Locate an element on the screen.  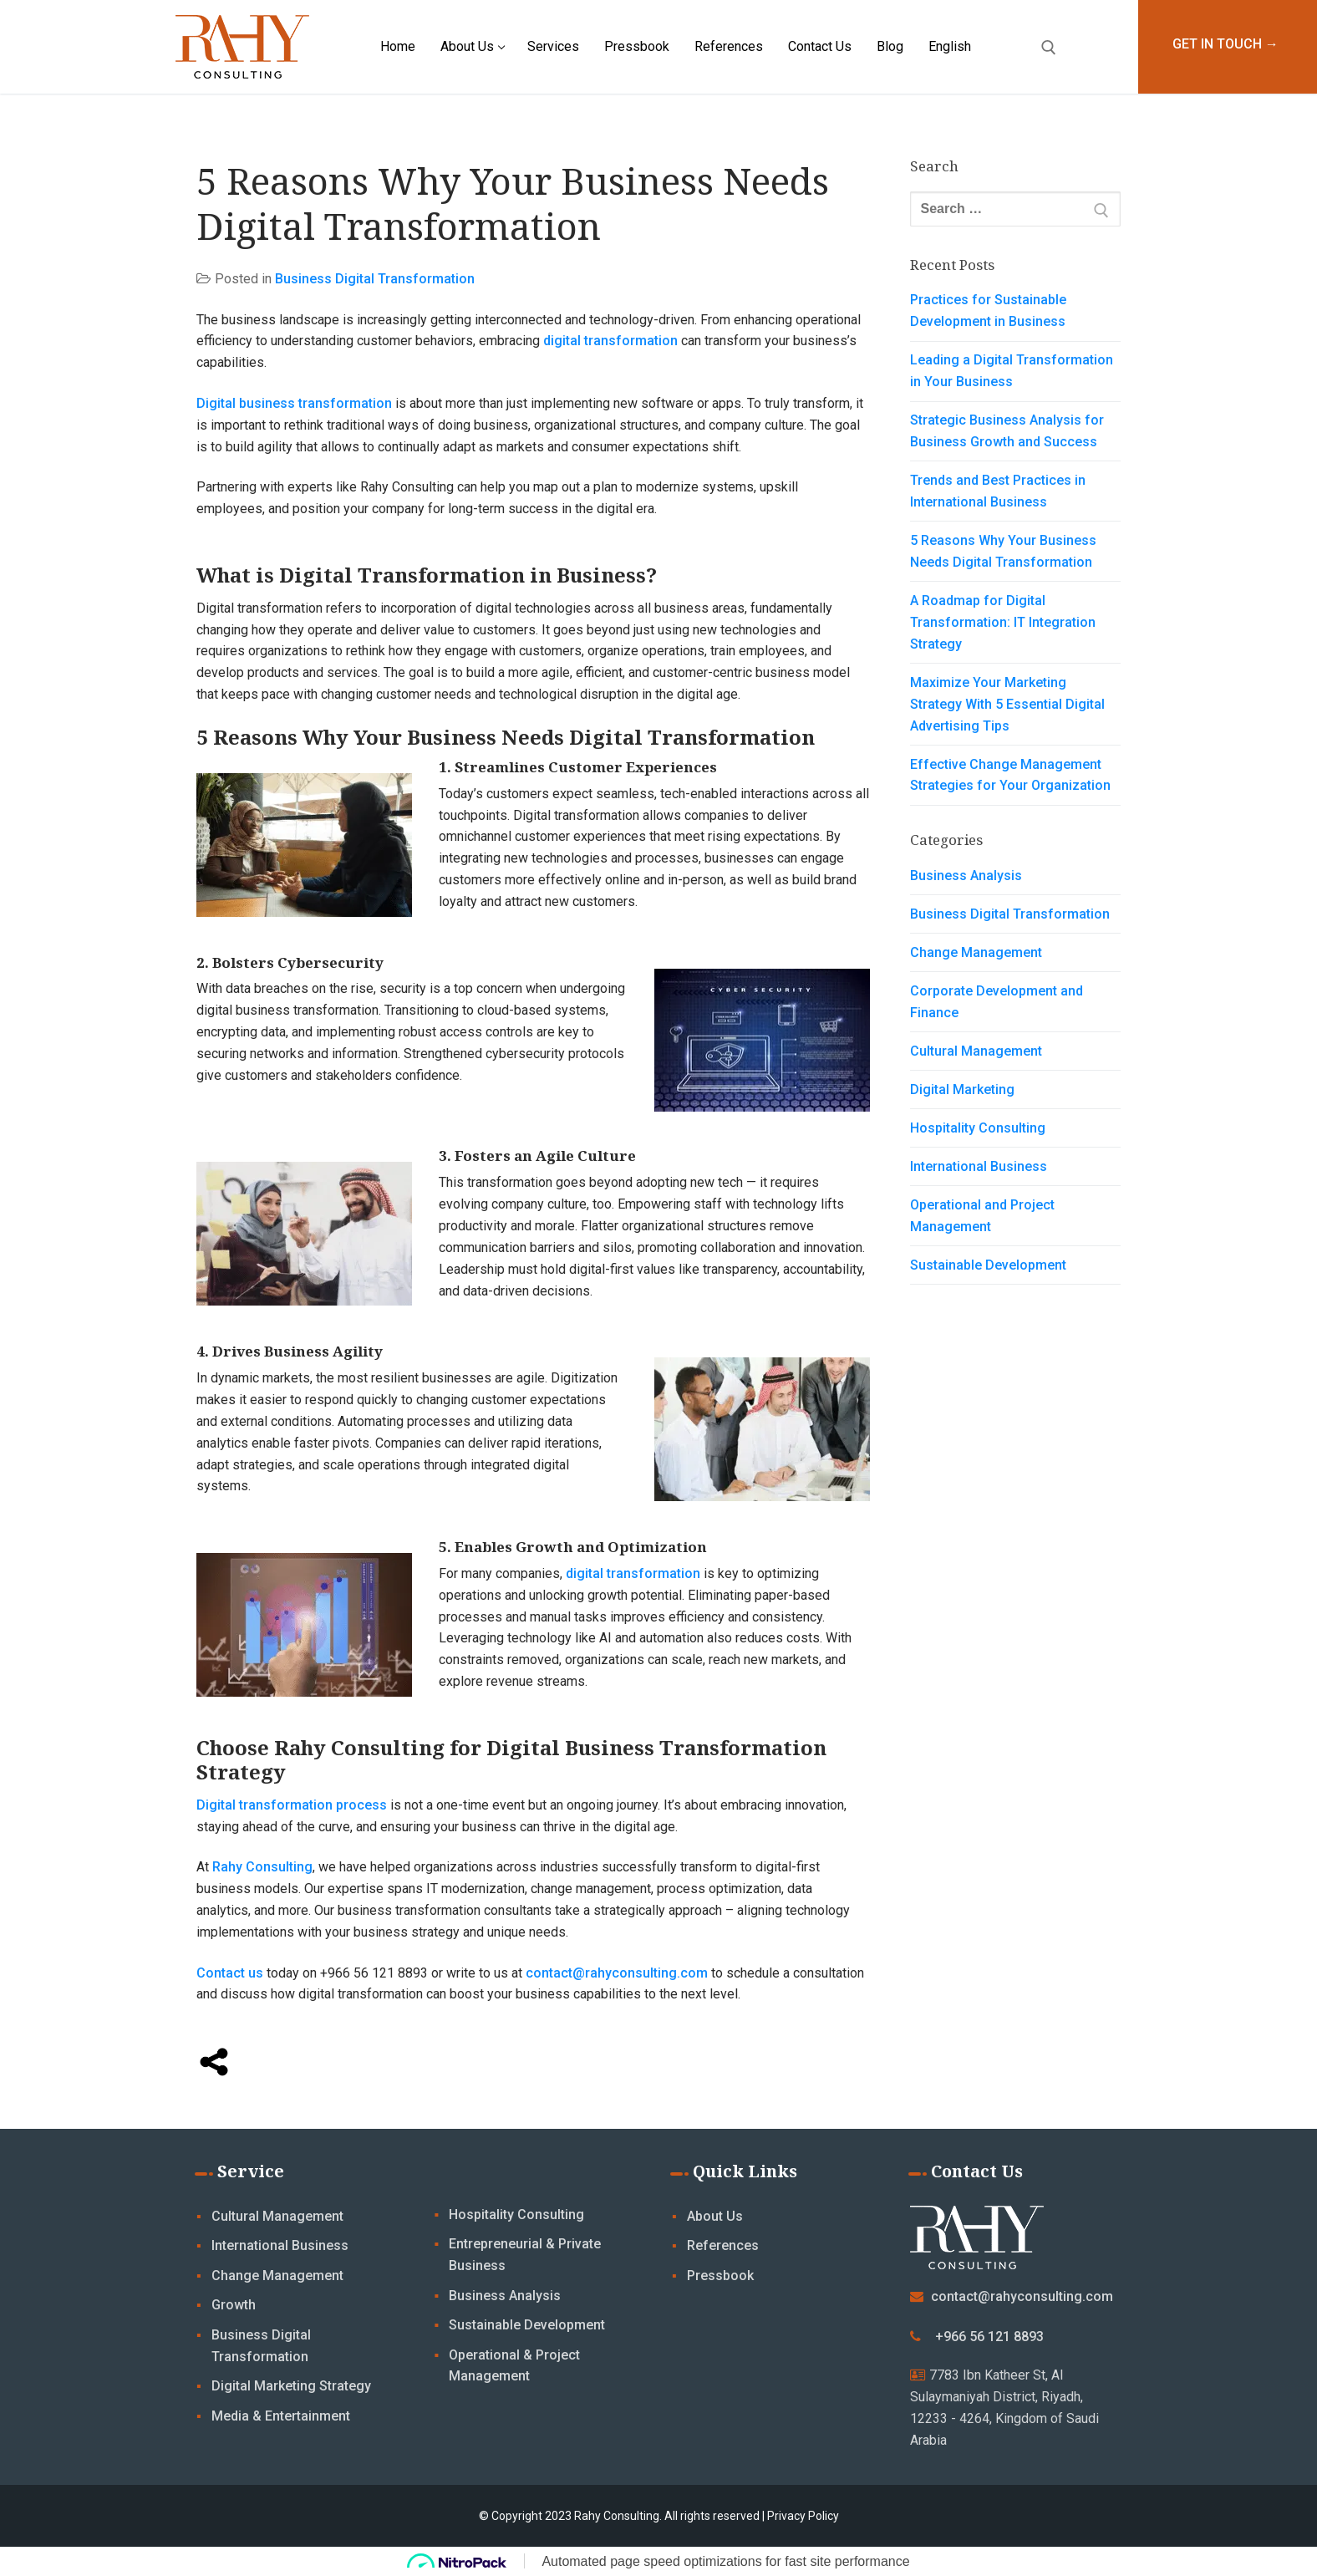
Growth is located at coordinates (233, 2305).